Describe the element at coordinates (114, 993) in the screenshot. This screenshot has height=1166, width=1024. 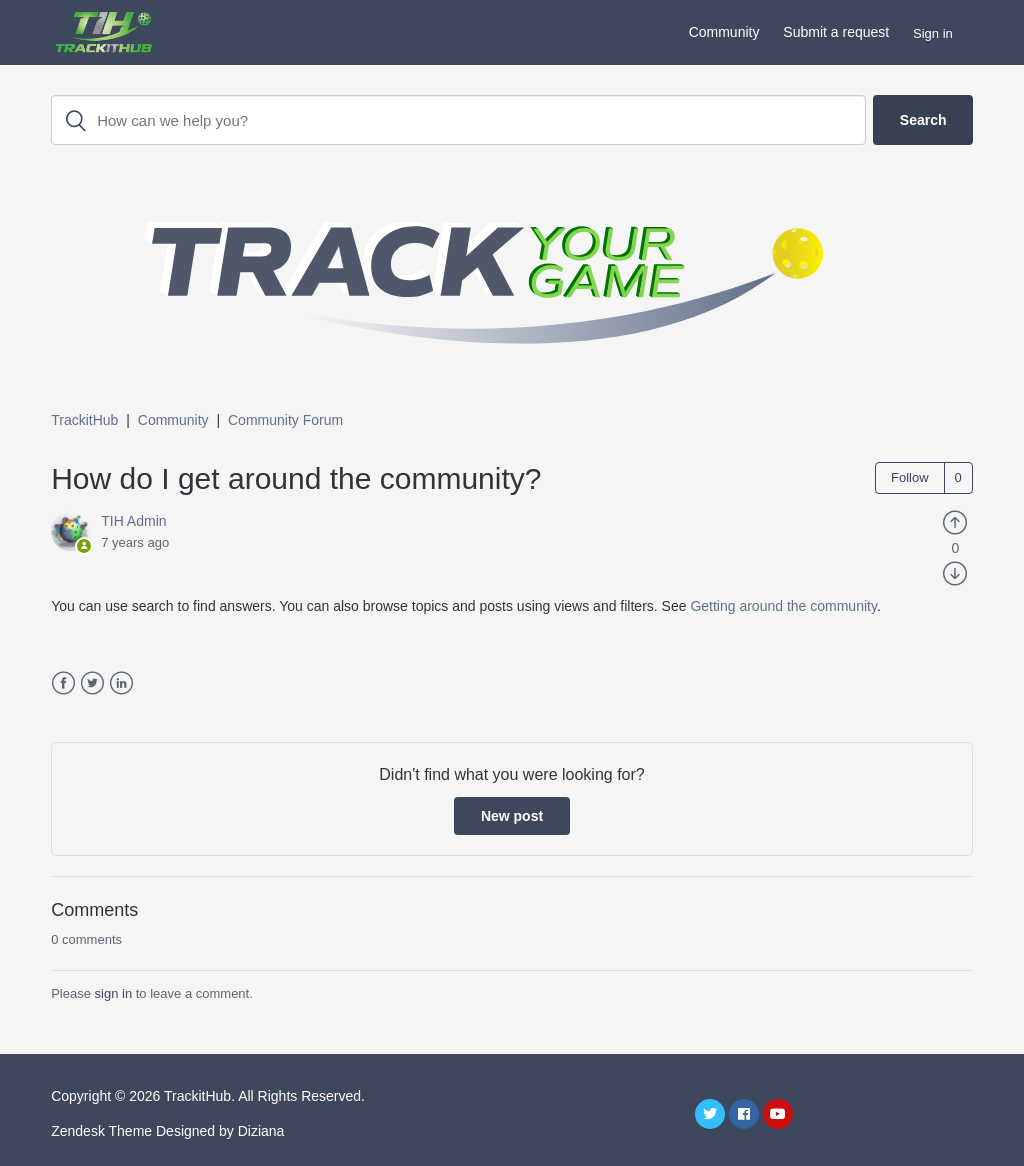
I see `sign in` at that location.